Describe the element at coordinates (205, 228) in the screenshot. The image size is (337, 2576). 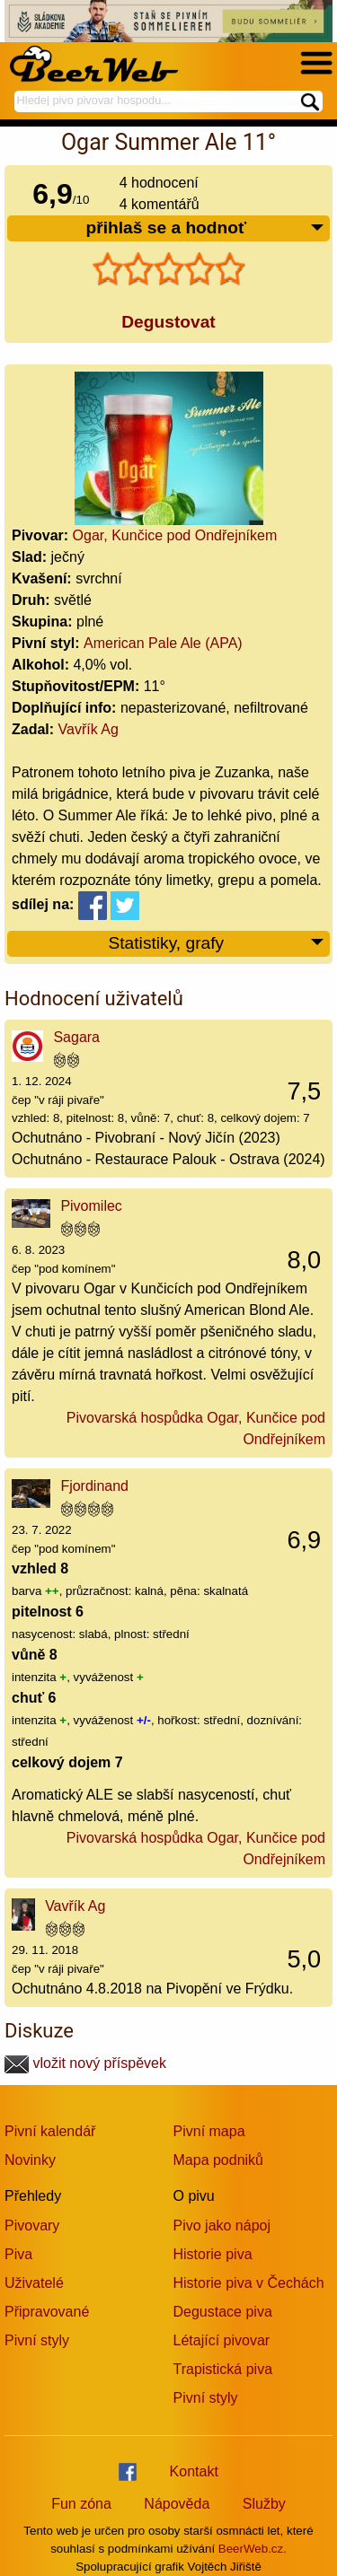
I see `přihlaš se a hodnoť` at that location.